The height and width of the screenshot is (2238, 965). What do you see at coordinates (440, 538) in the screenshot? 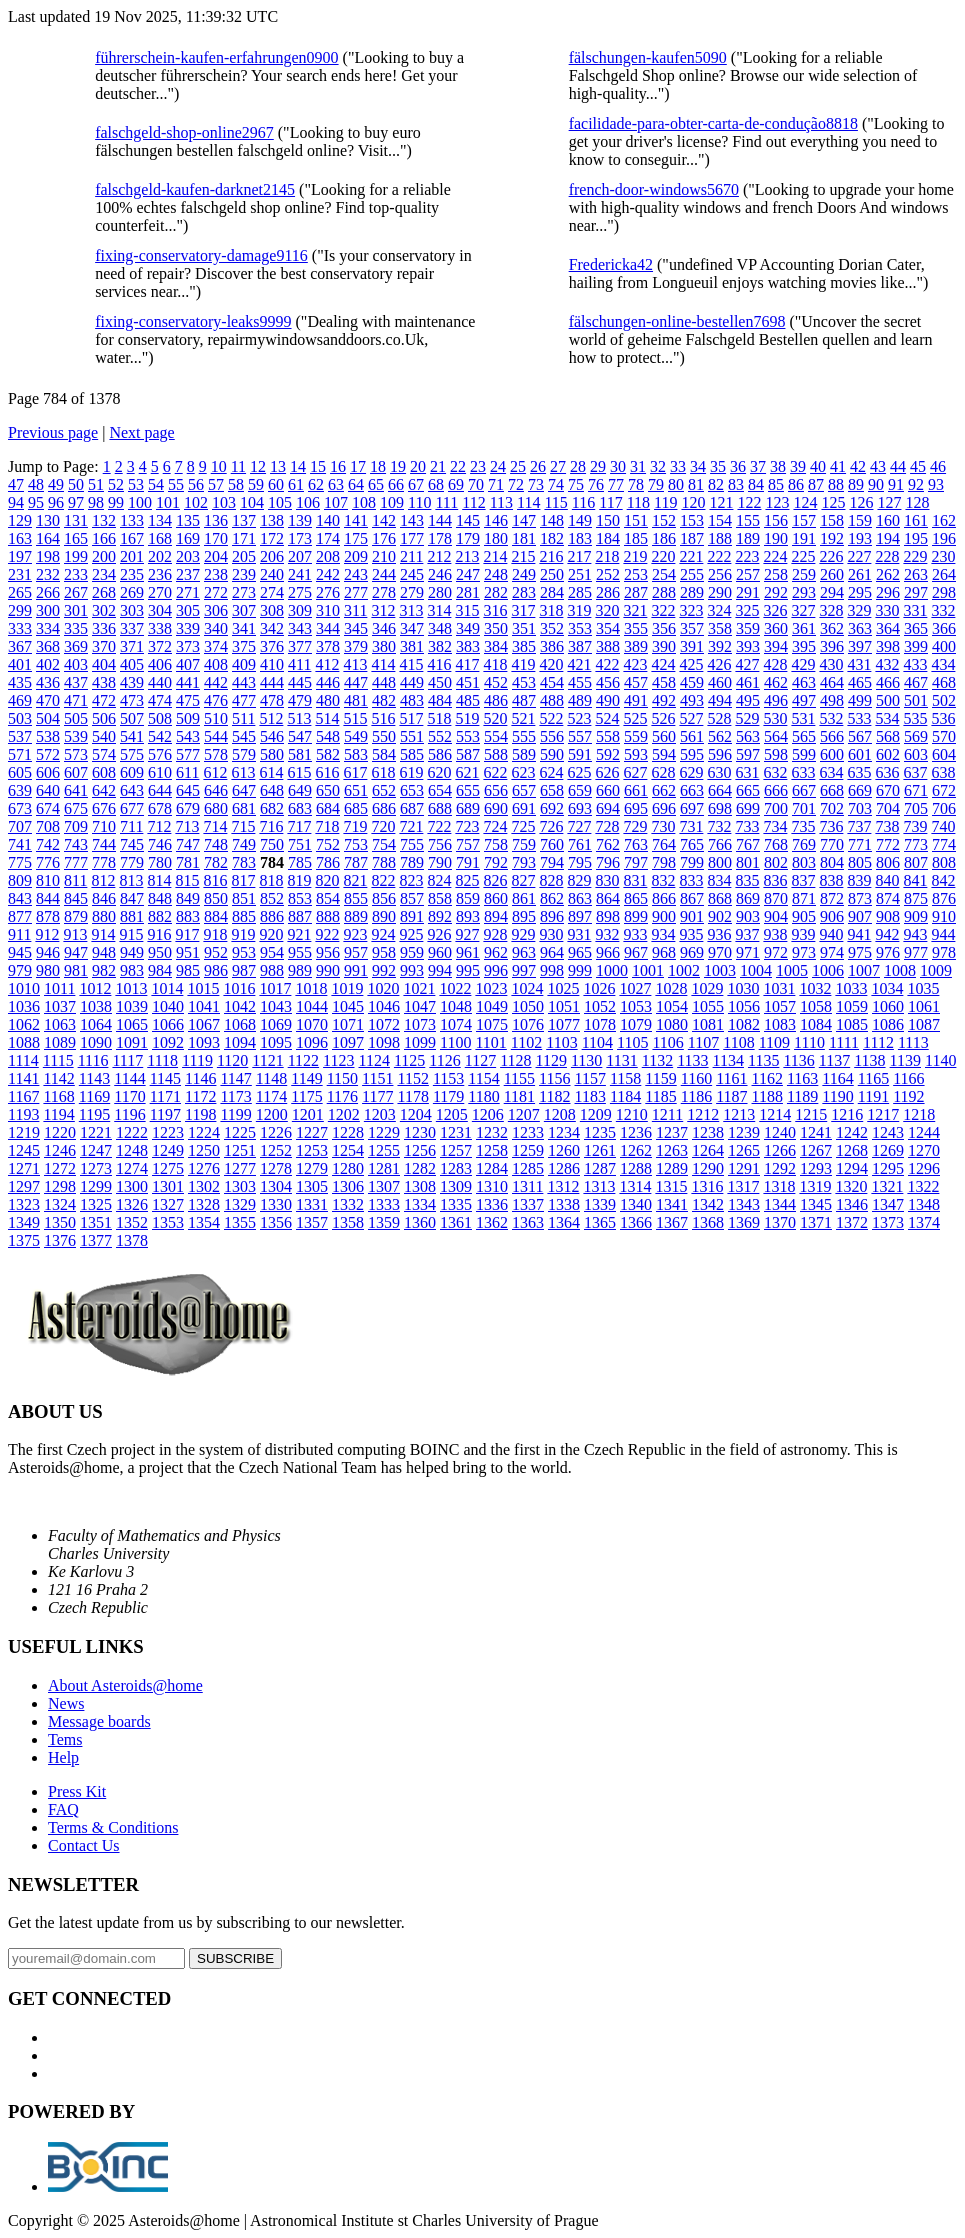
I see `178` at bounding box center [440, 538].